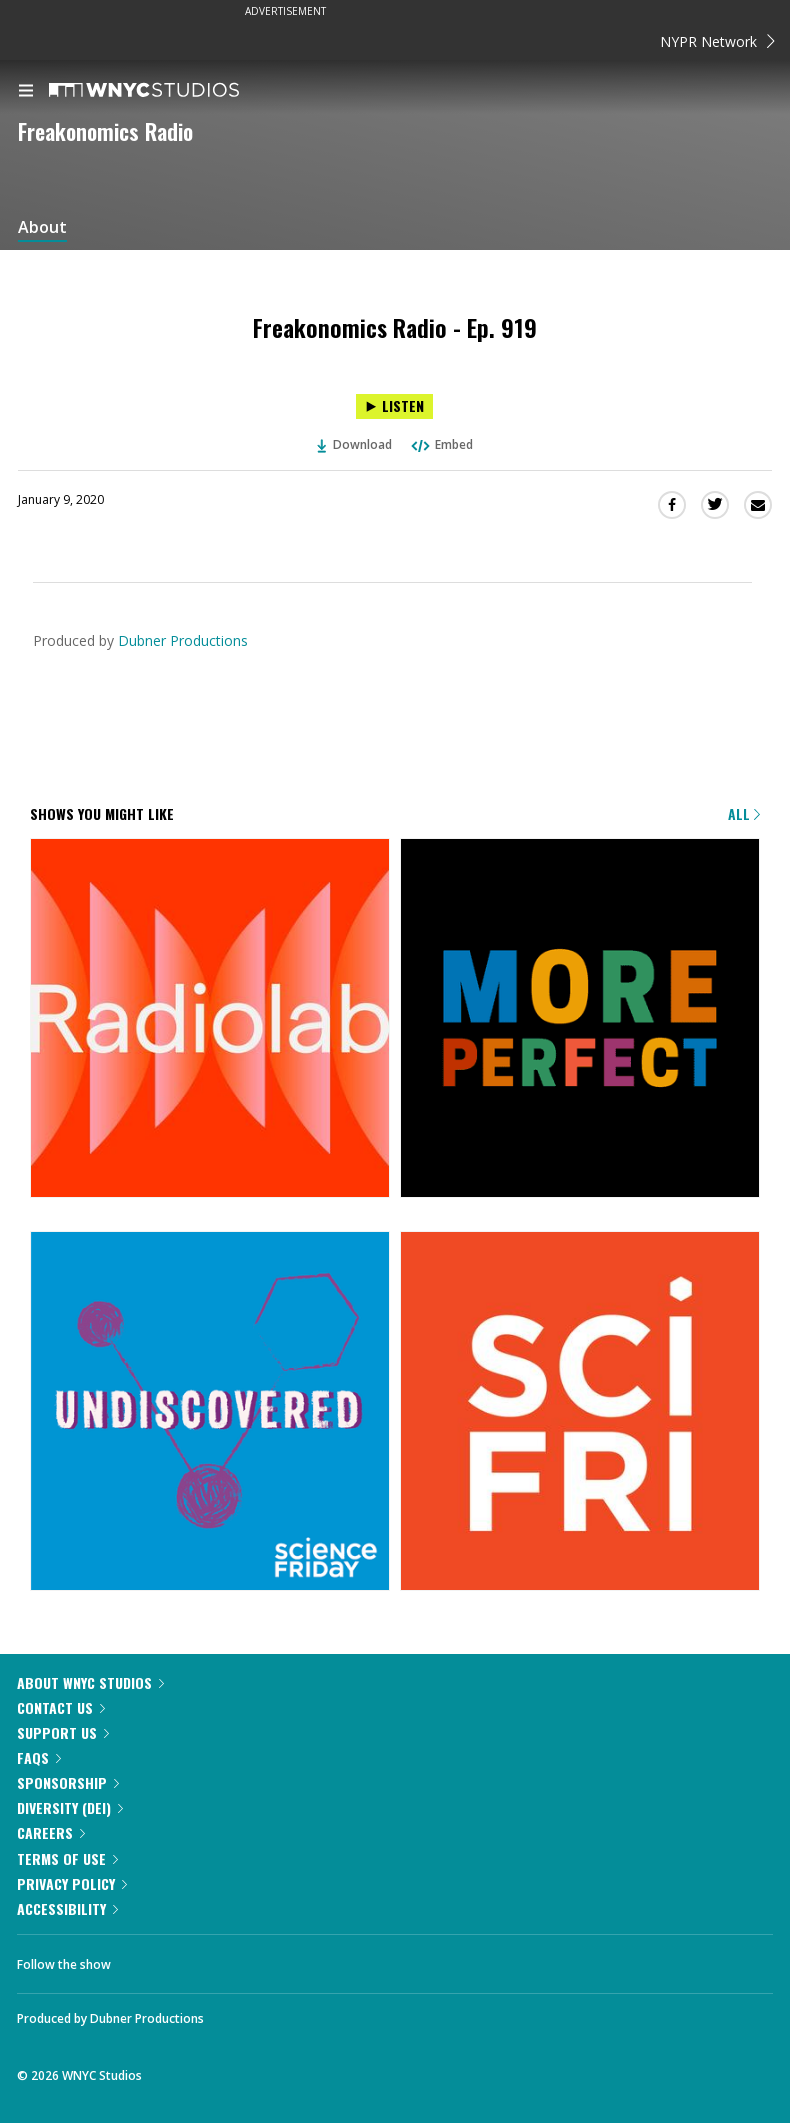  I want to click on [Listen to Freakonomics Radio - Ep. 919], so click(394, 406).